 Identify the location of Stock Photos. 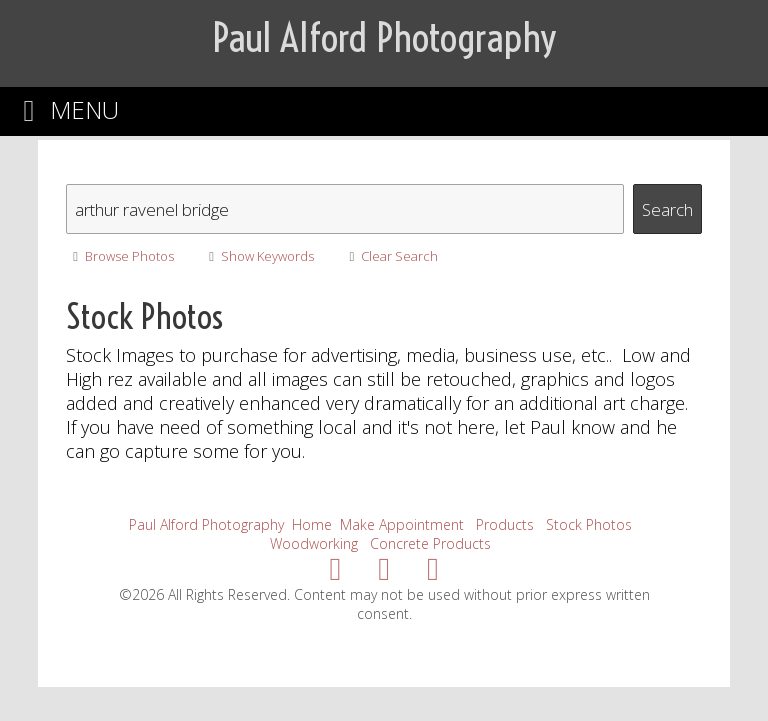
(589, 524).